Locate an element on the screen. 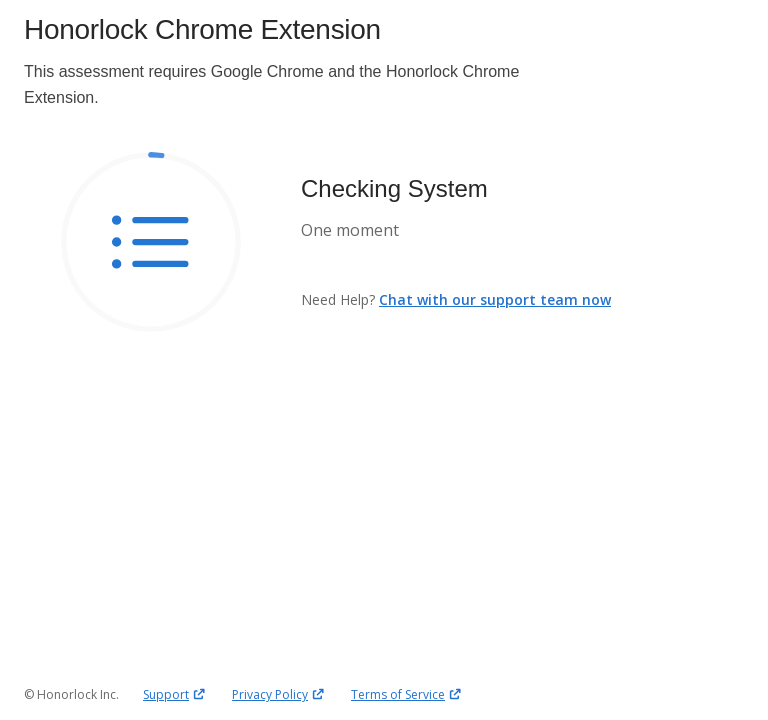 The height and width of the screenshot is (720, 768). Chat with our support team now is located at coordinates (495, 299).